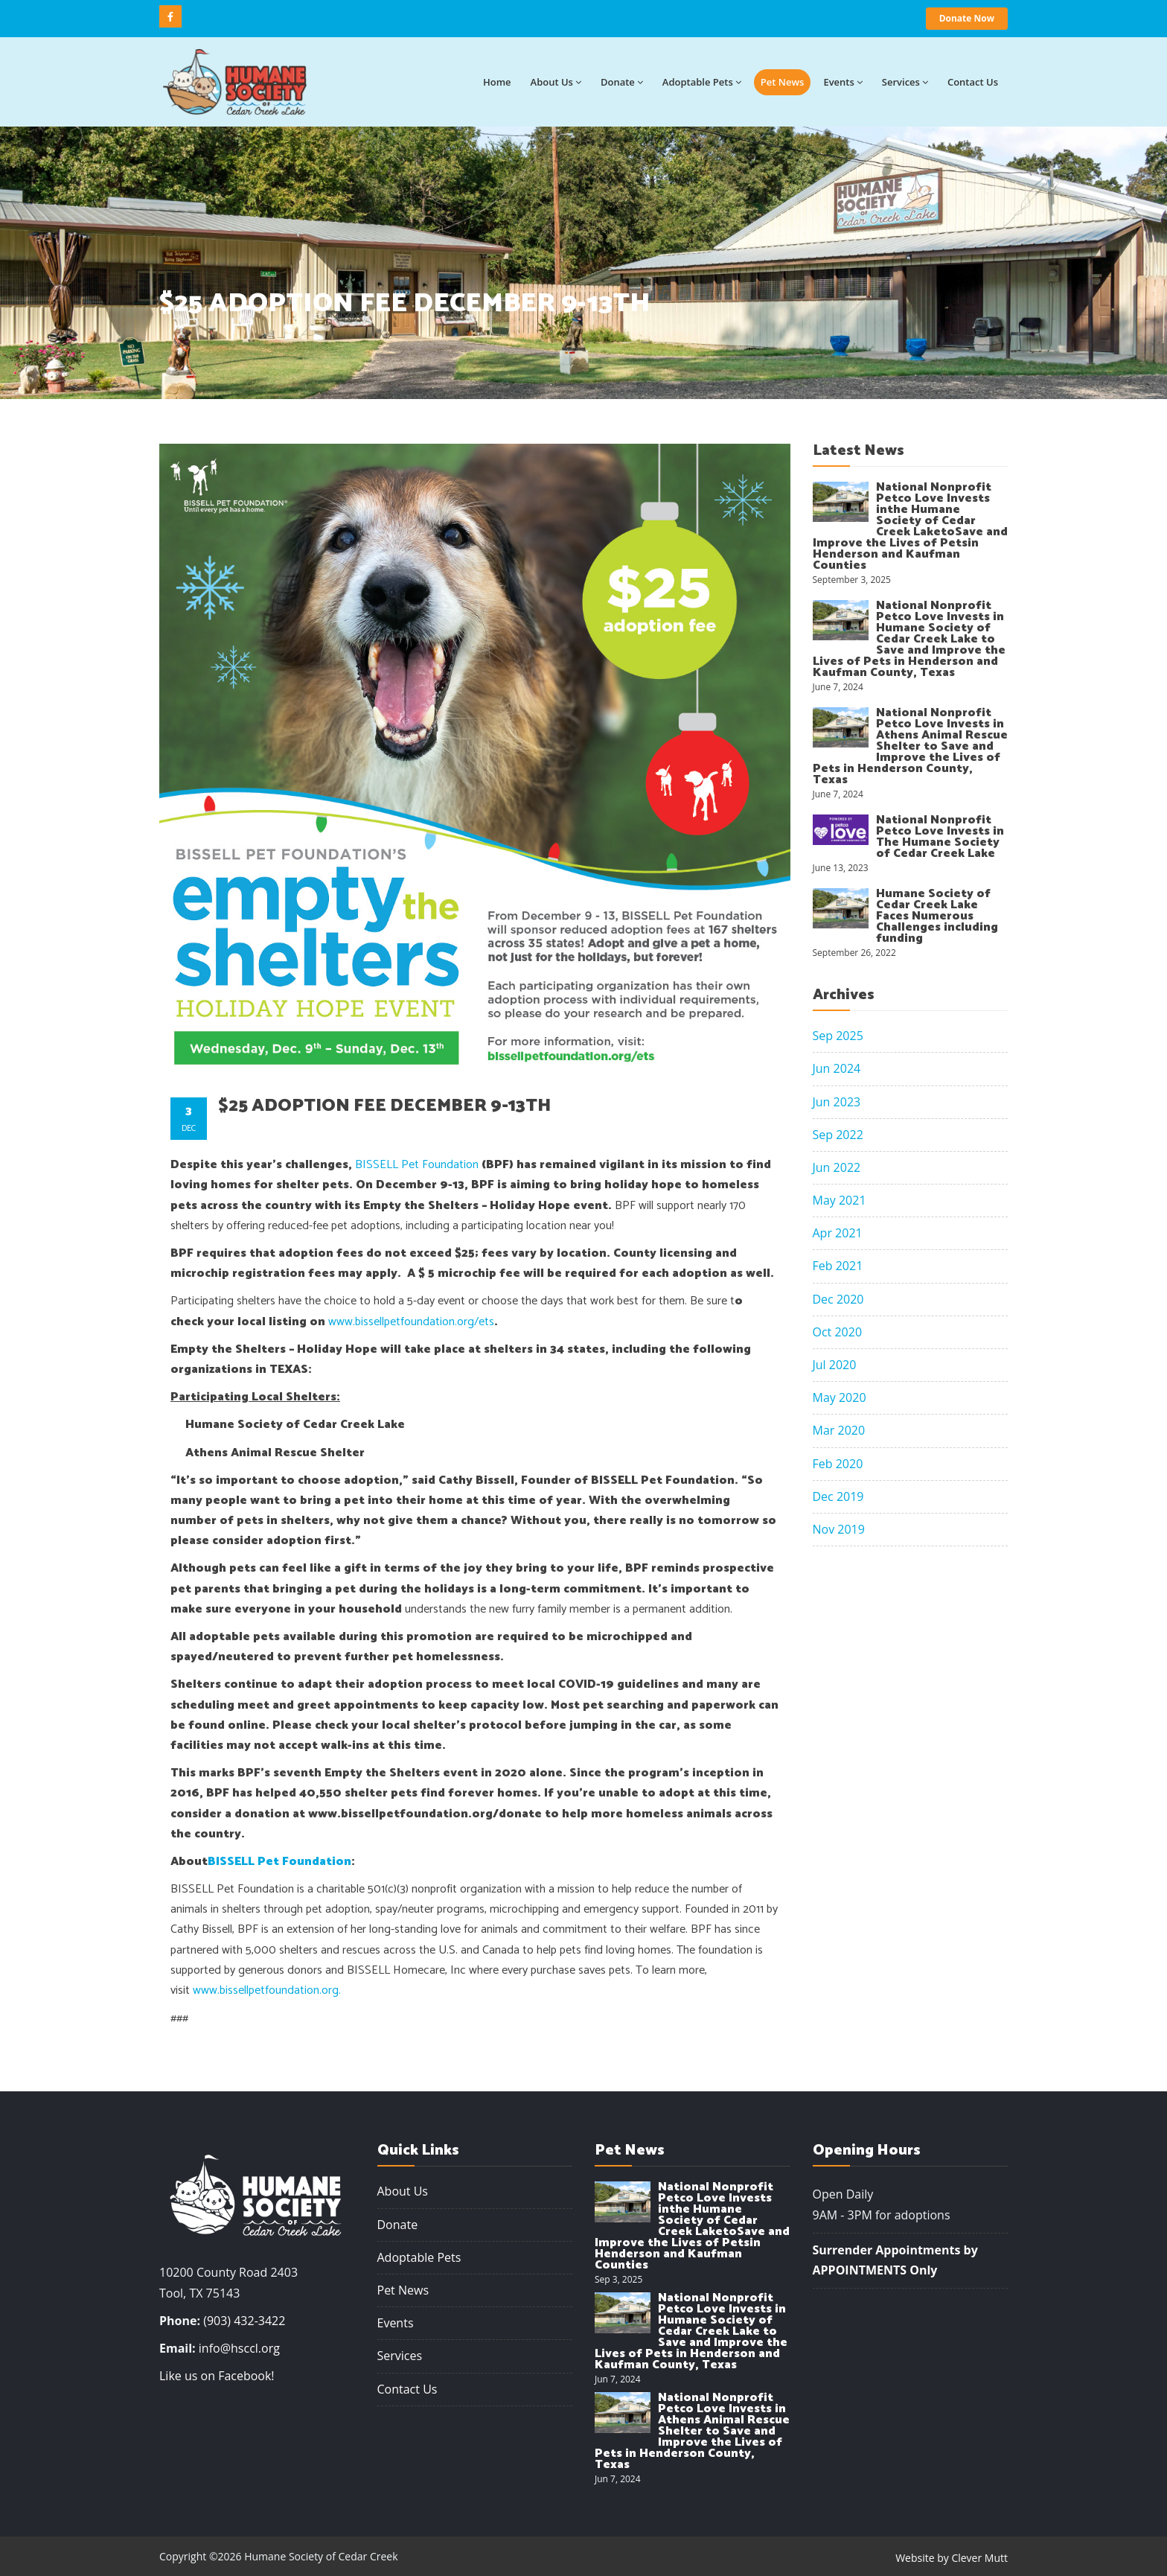  I want to click on About Us, so click(403, 2191).